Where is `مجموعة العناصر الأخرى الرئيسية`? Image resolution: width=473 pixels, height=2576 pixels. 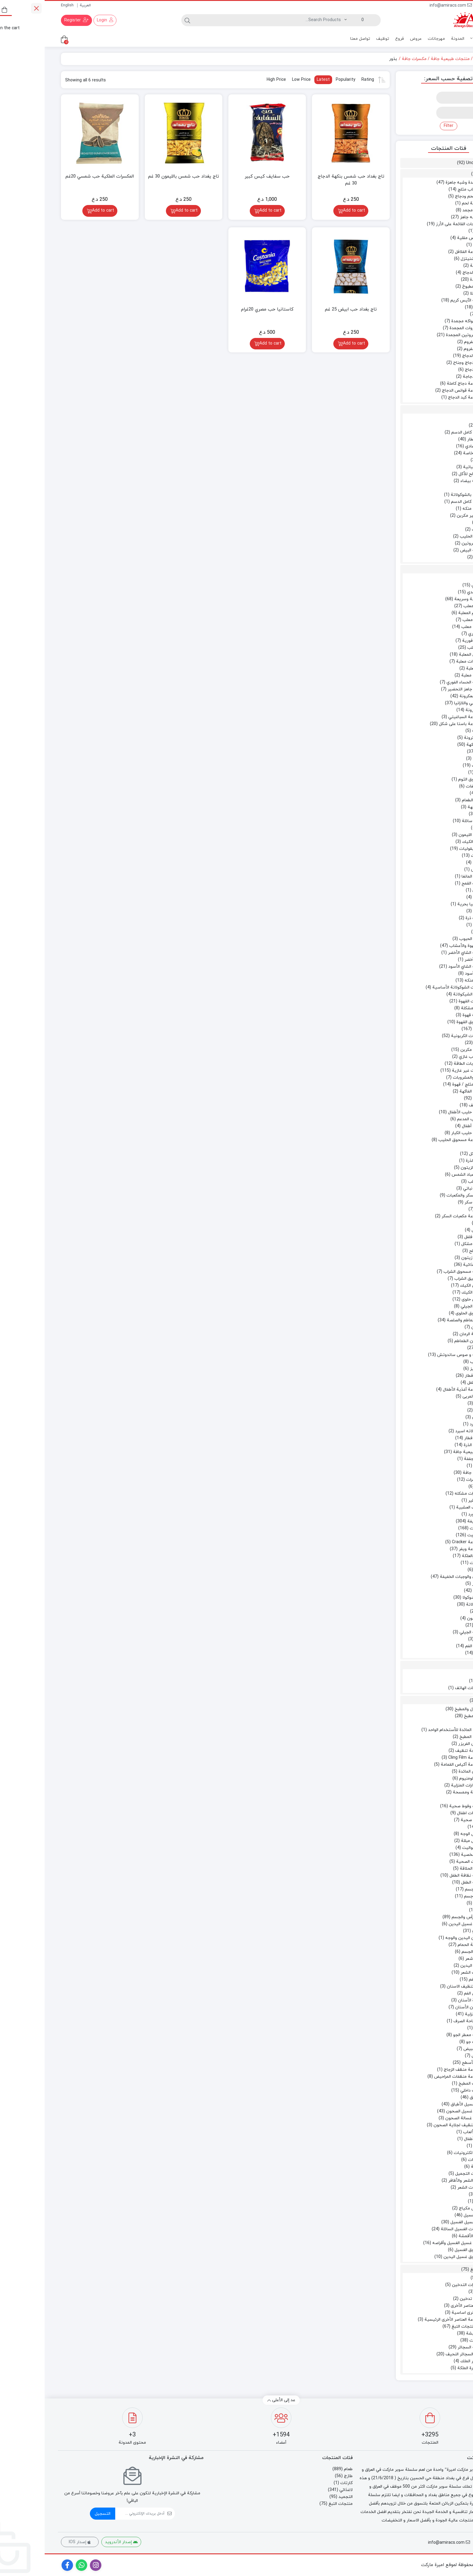
مجموعة العناصر الأخرى الرئيسية is located at coordinates (409, 2319).